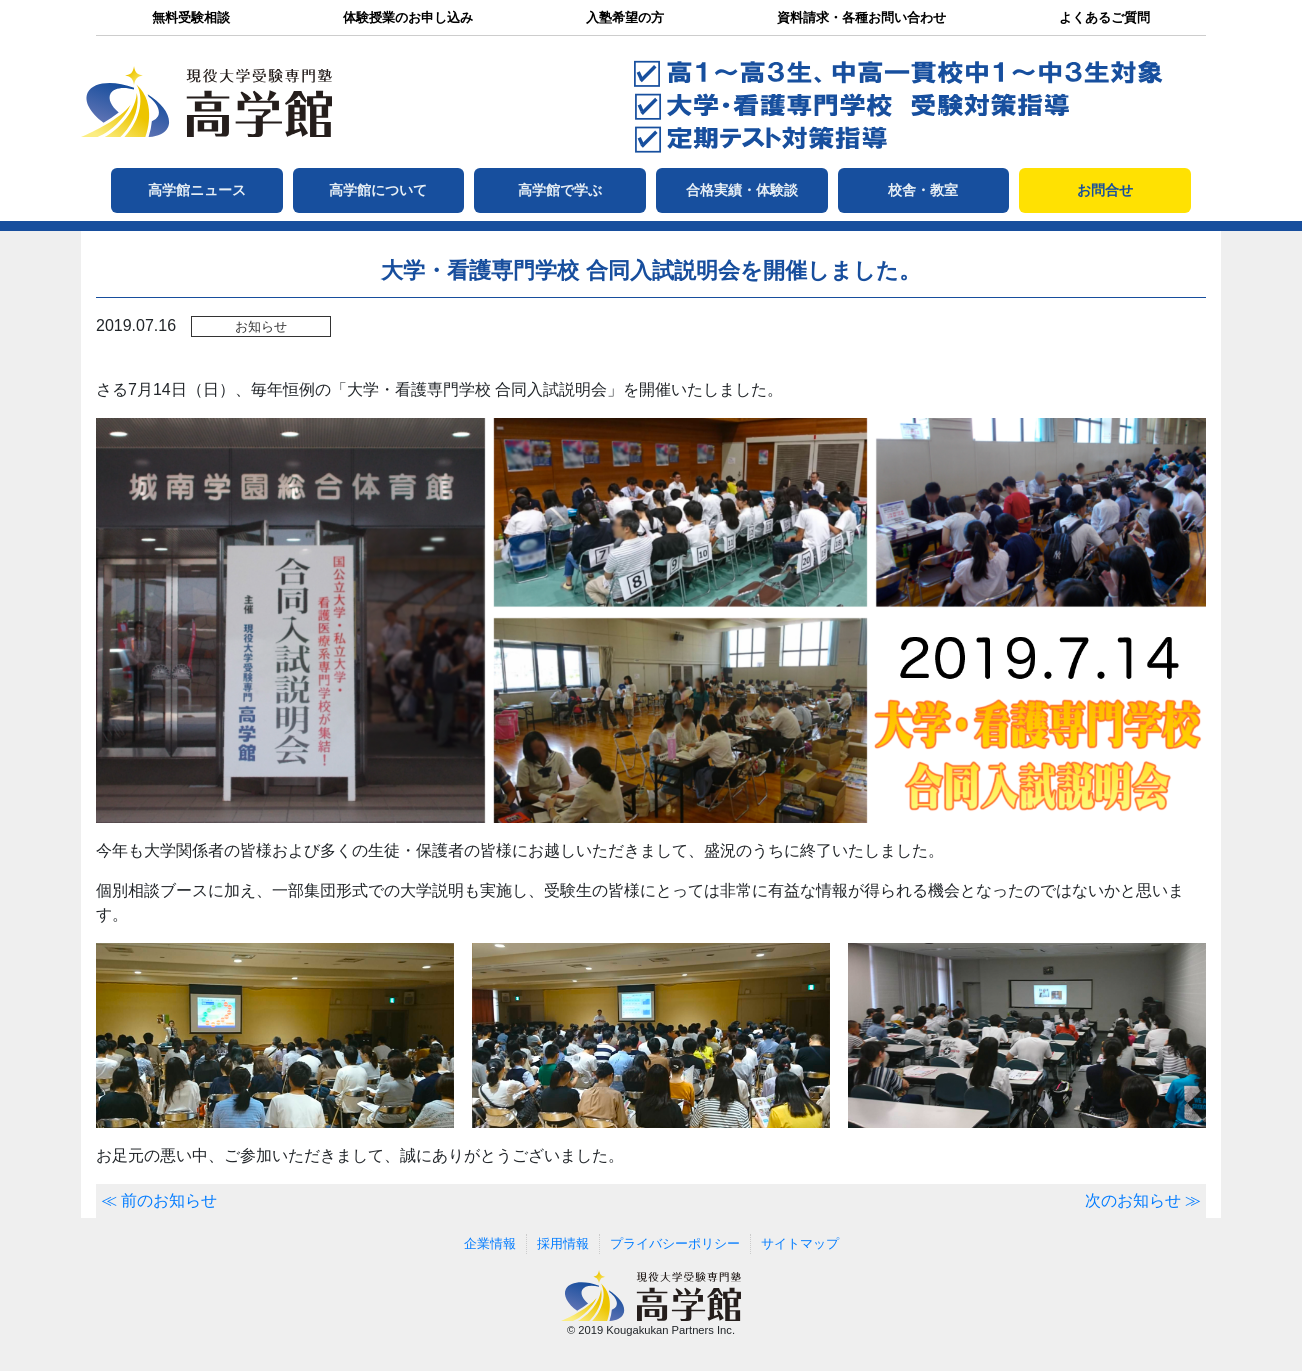  Describe the element at coordinates (490, 1243) in the screenshot. I see `企業情報` at that location.